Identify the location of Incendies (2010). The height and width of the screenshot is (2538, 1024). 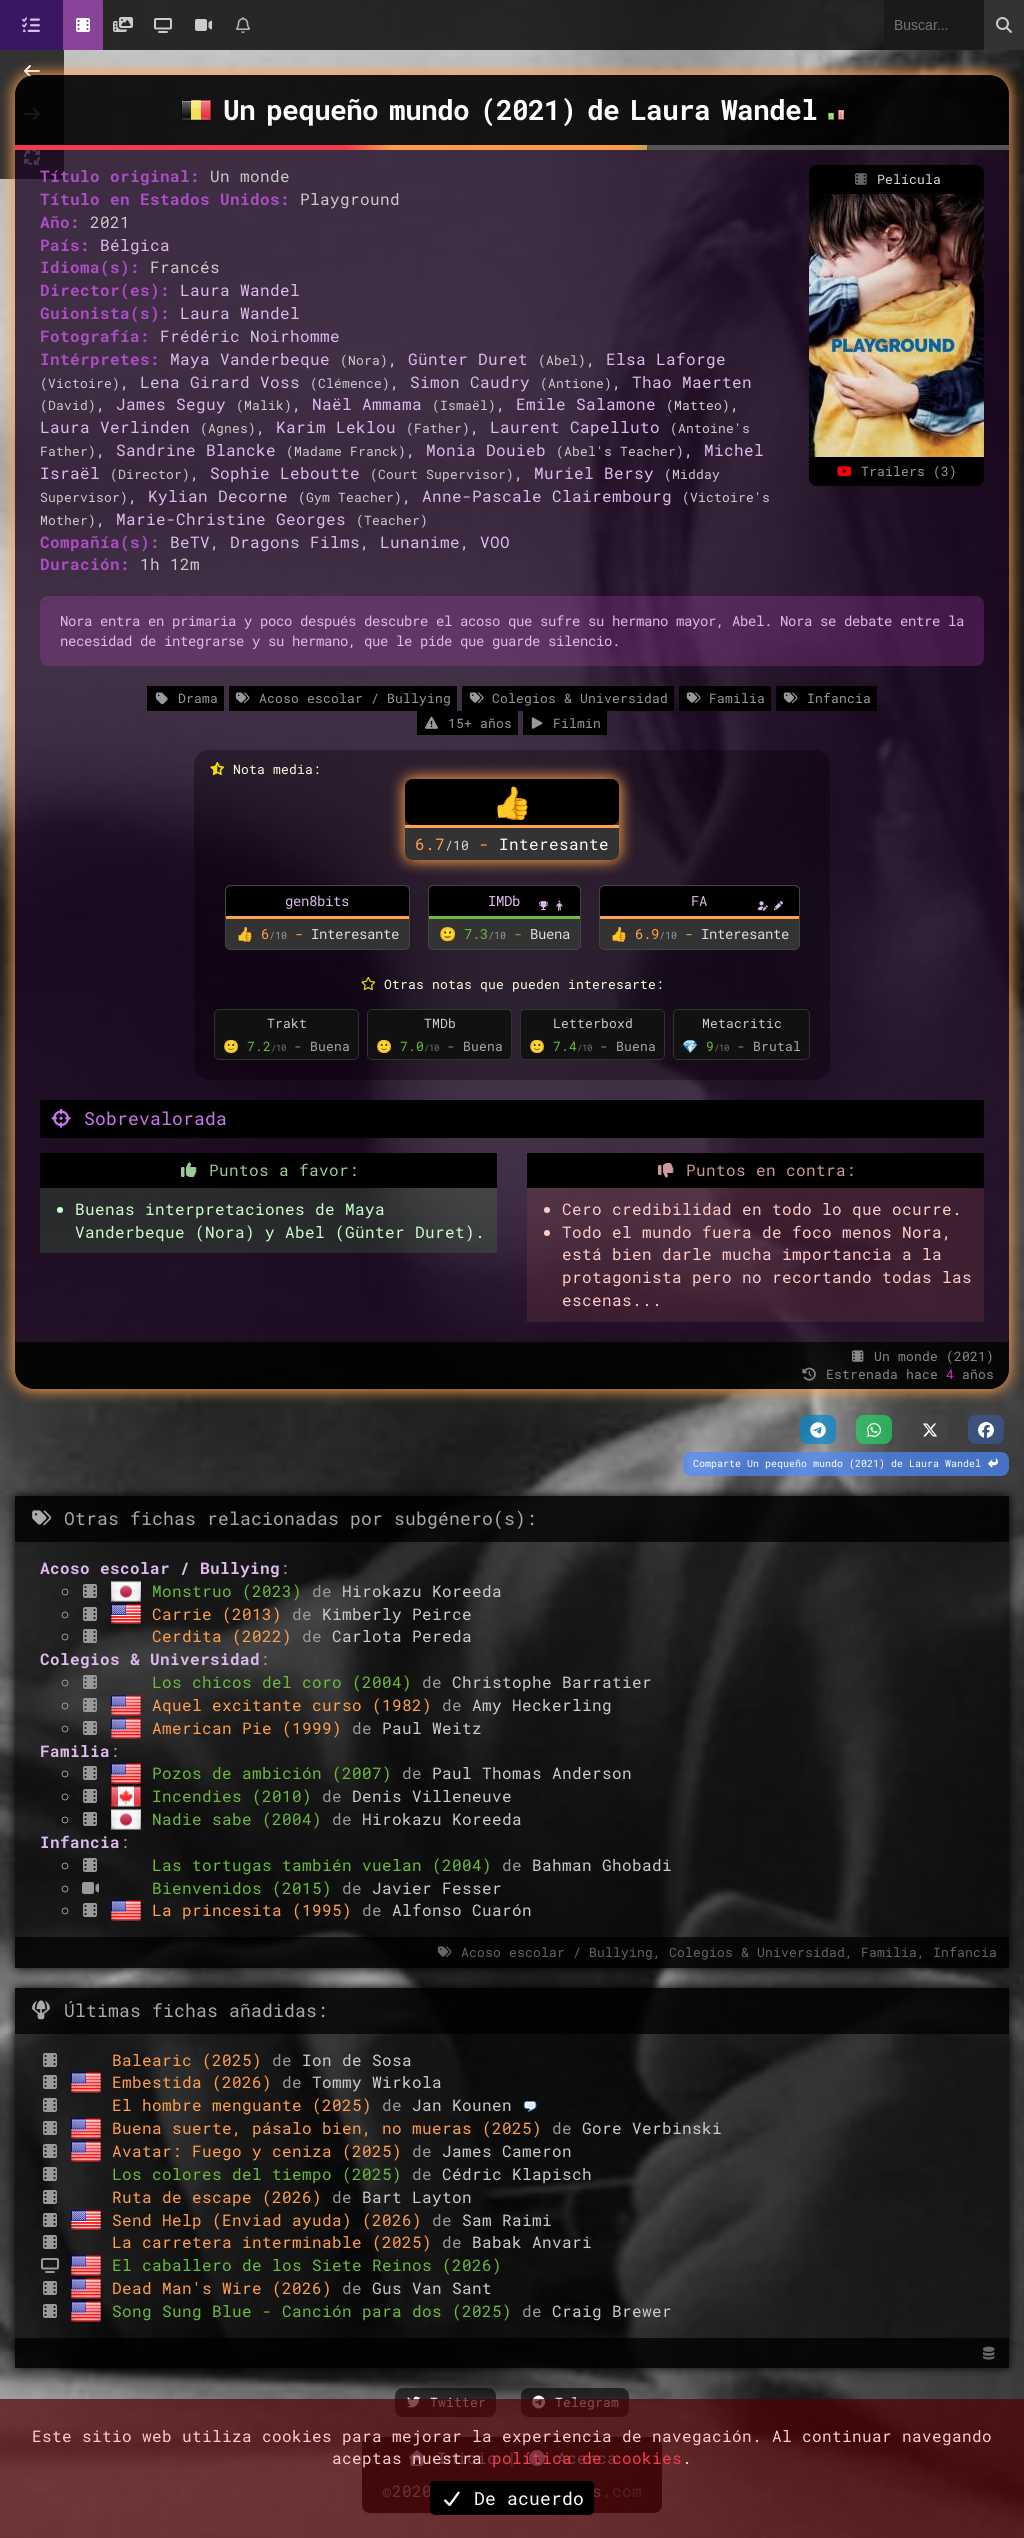
(237, 1795).